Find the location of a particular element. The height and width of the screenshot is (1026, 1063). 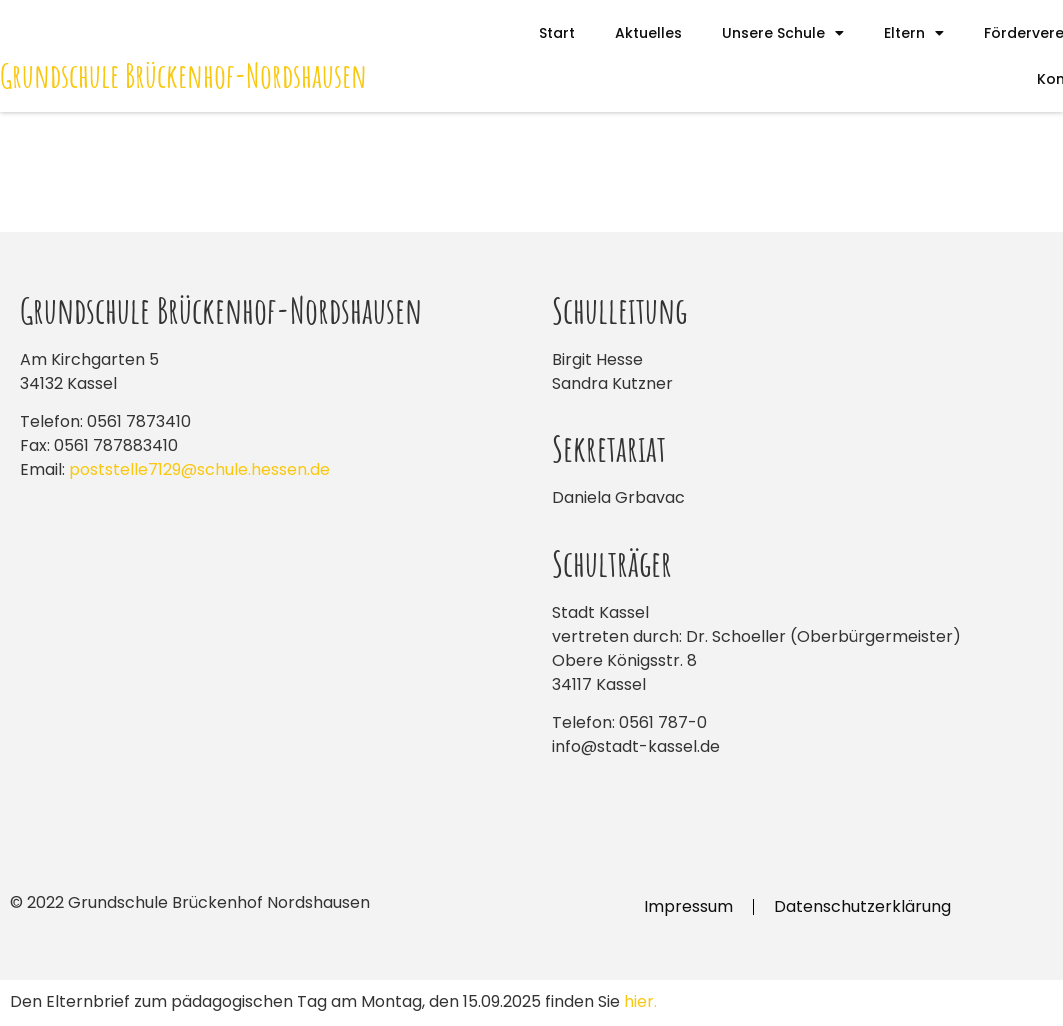

poststelle7129@schule.hessen.de is located at coordinates (199, 469).